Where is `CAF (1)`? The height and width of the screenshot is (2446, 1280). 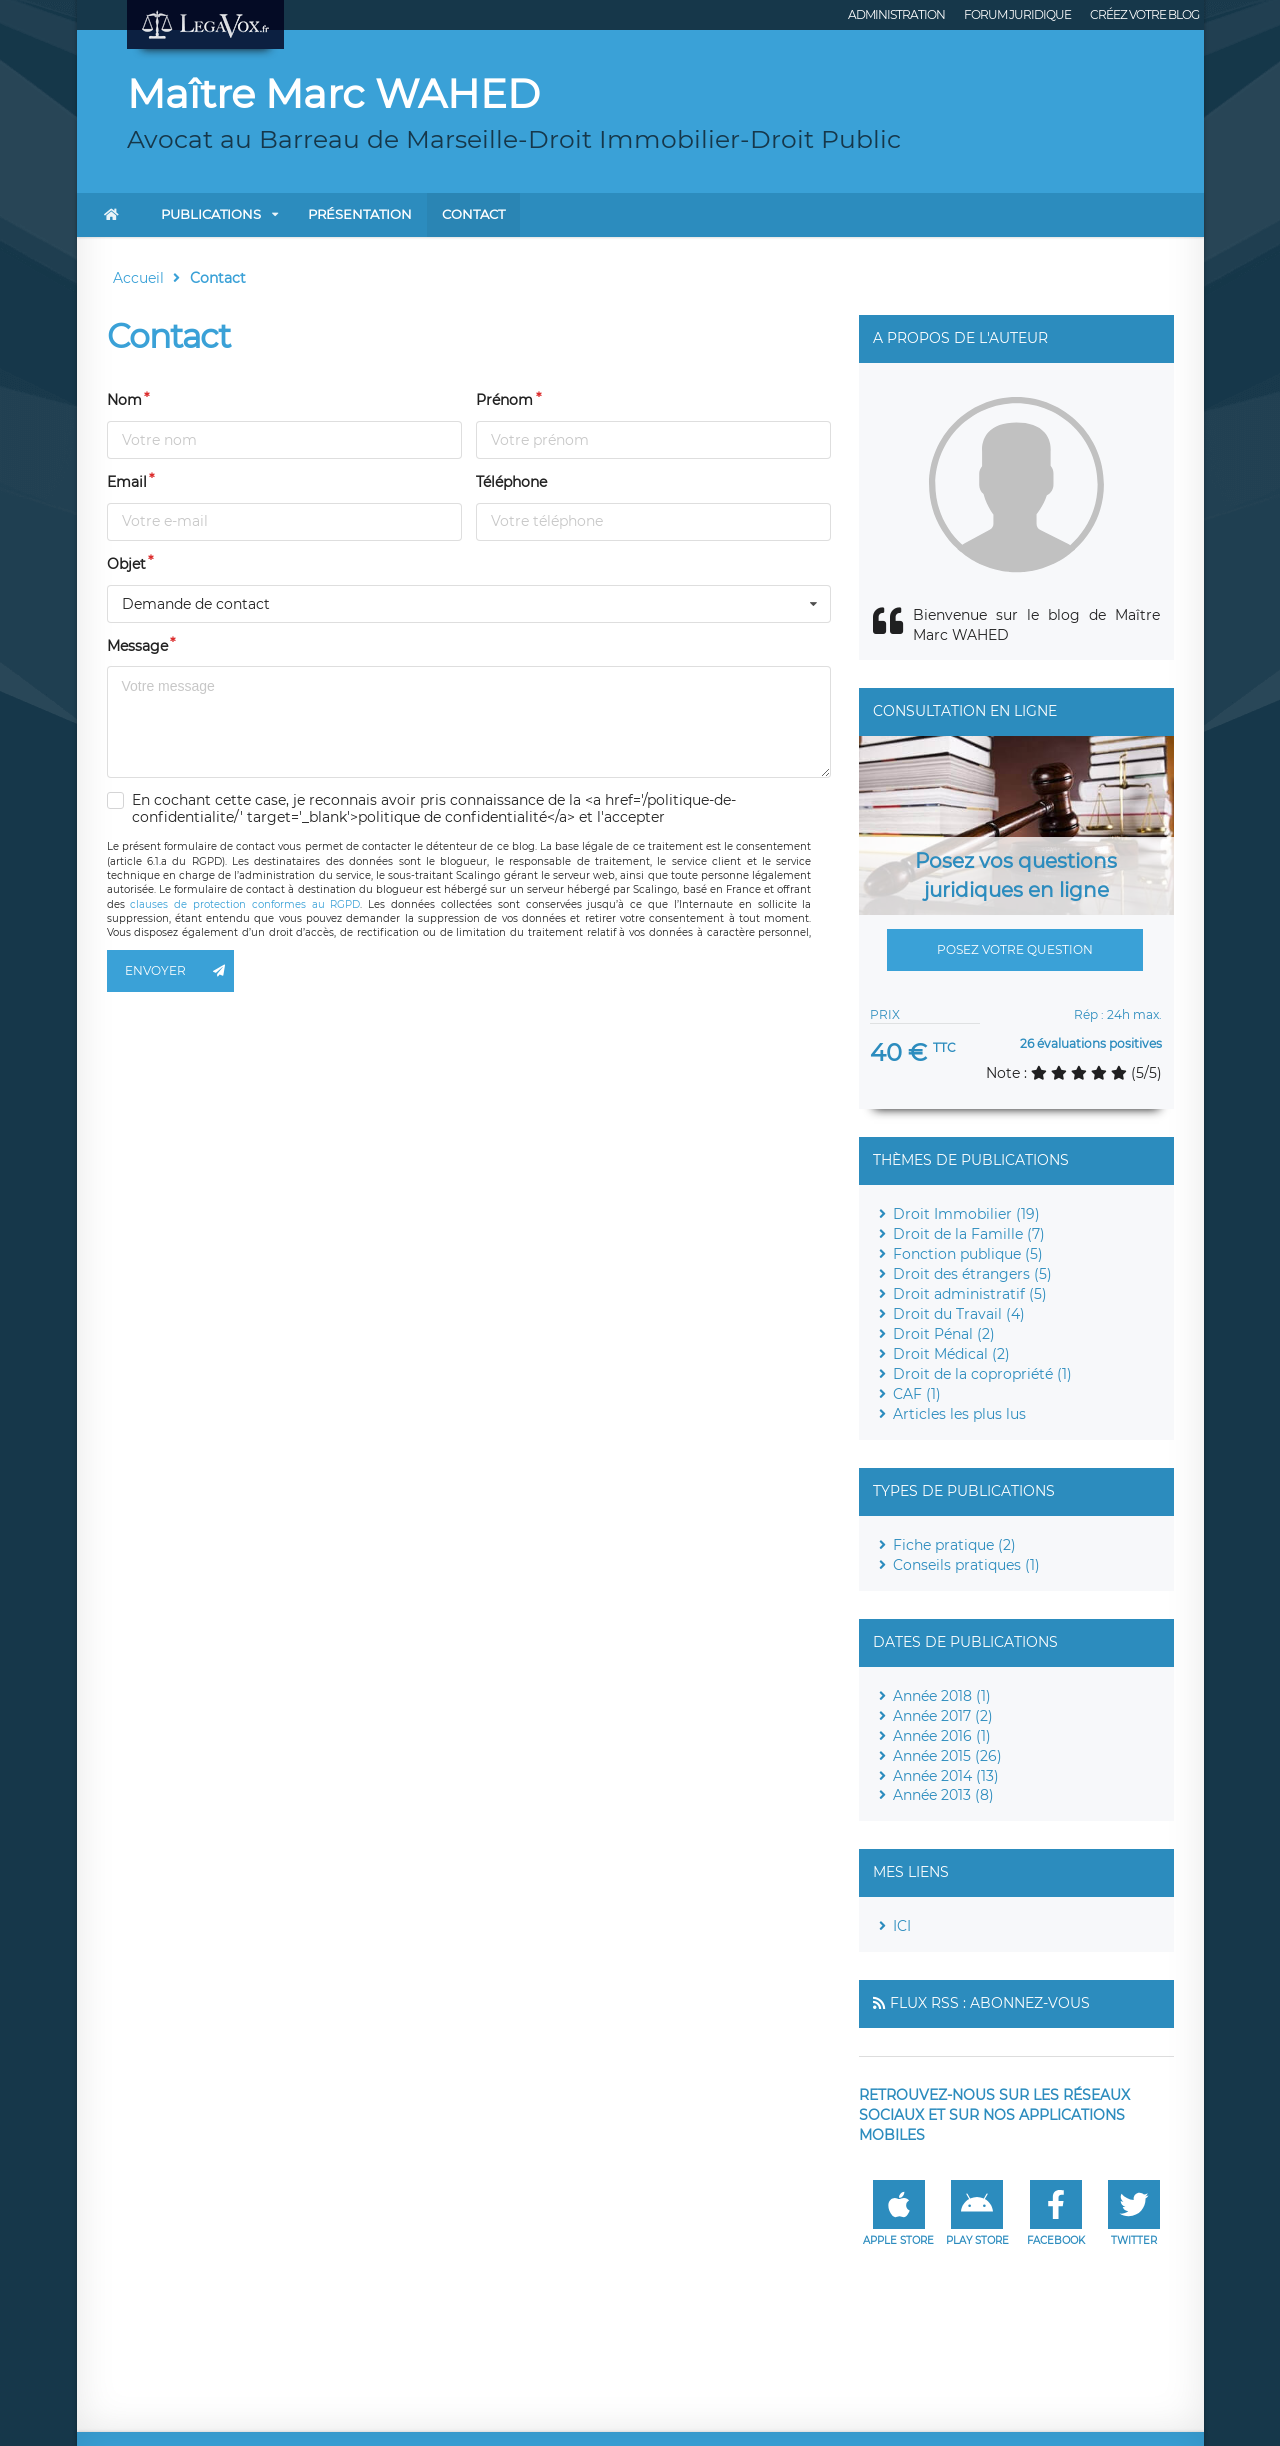 CAF (1) is located at coordinates (917, 1394).